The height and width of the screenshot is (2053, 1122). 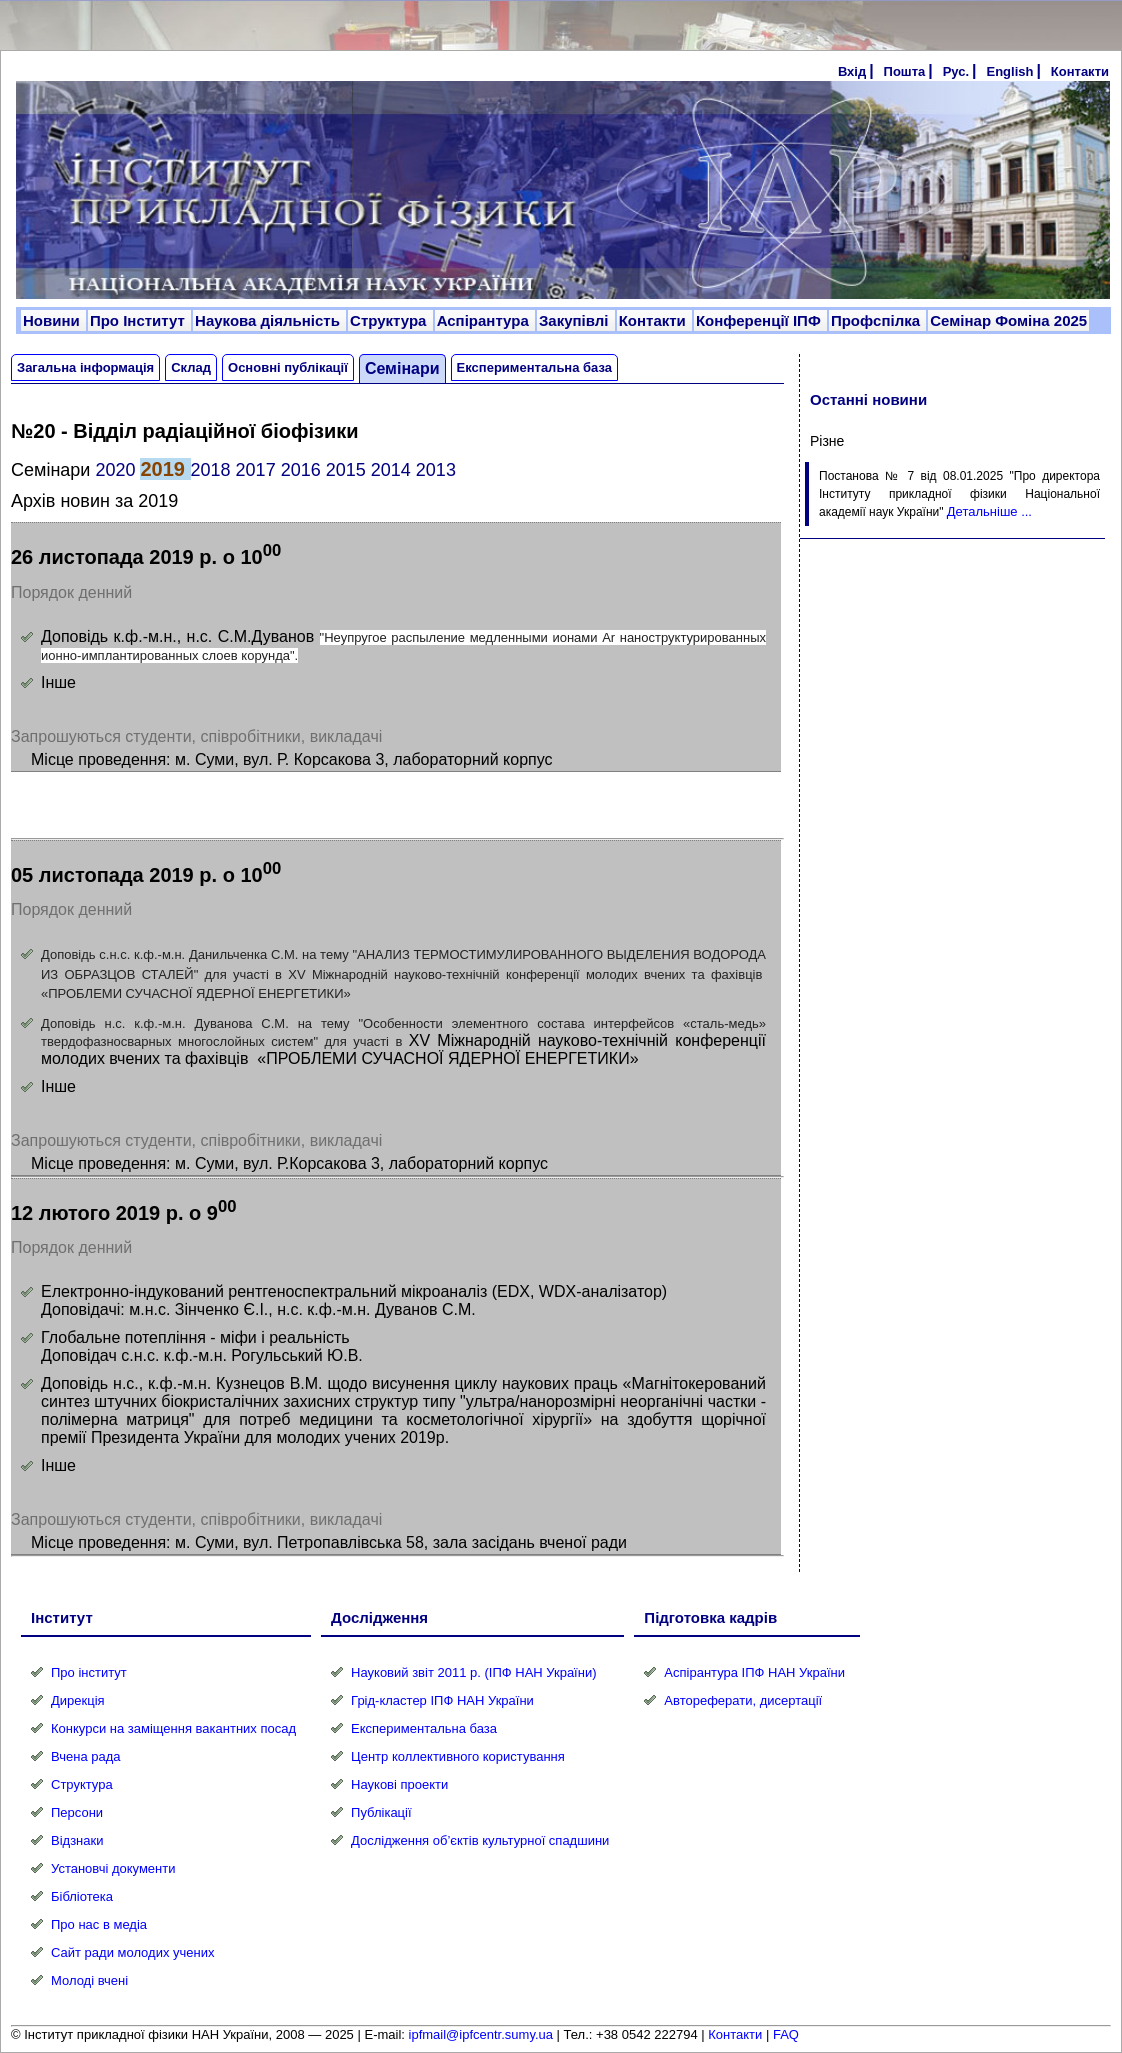 What do you see at coordinates (754, 1672) in the screenshot?
I see `Аспірантура ІПФ НАН України` at bounding box center [754, 1672].